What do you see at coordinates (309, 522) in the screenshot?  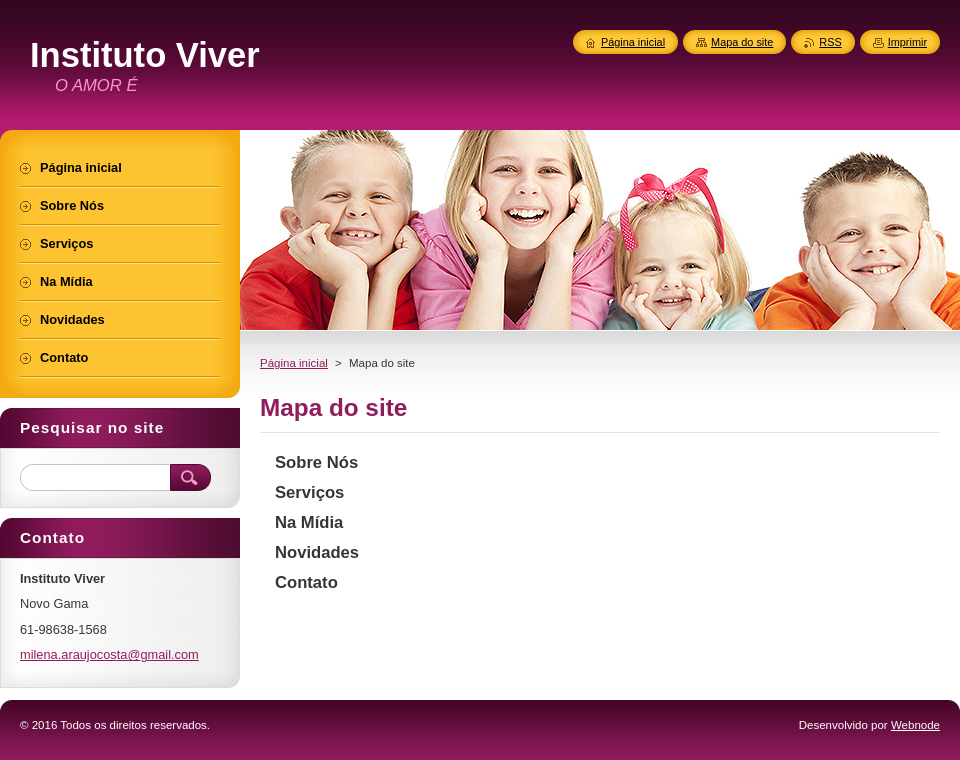 I see `Na Mídia` at bounding box center [309, 522].